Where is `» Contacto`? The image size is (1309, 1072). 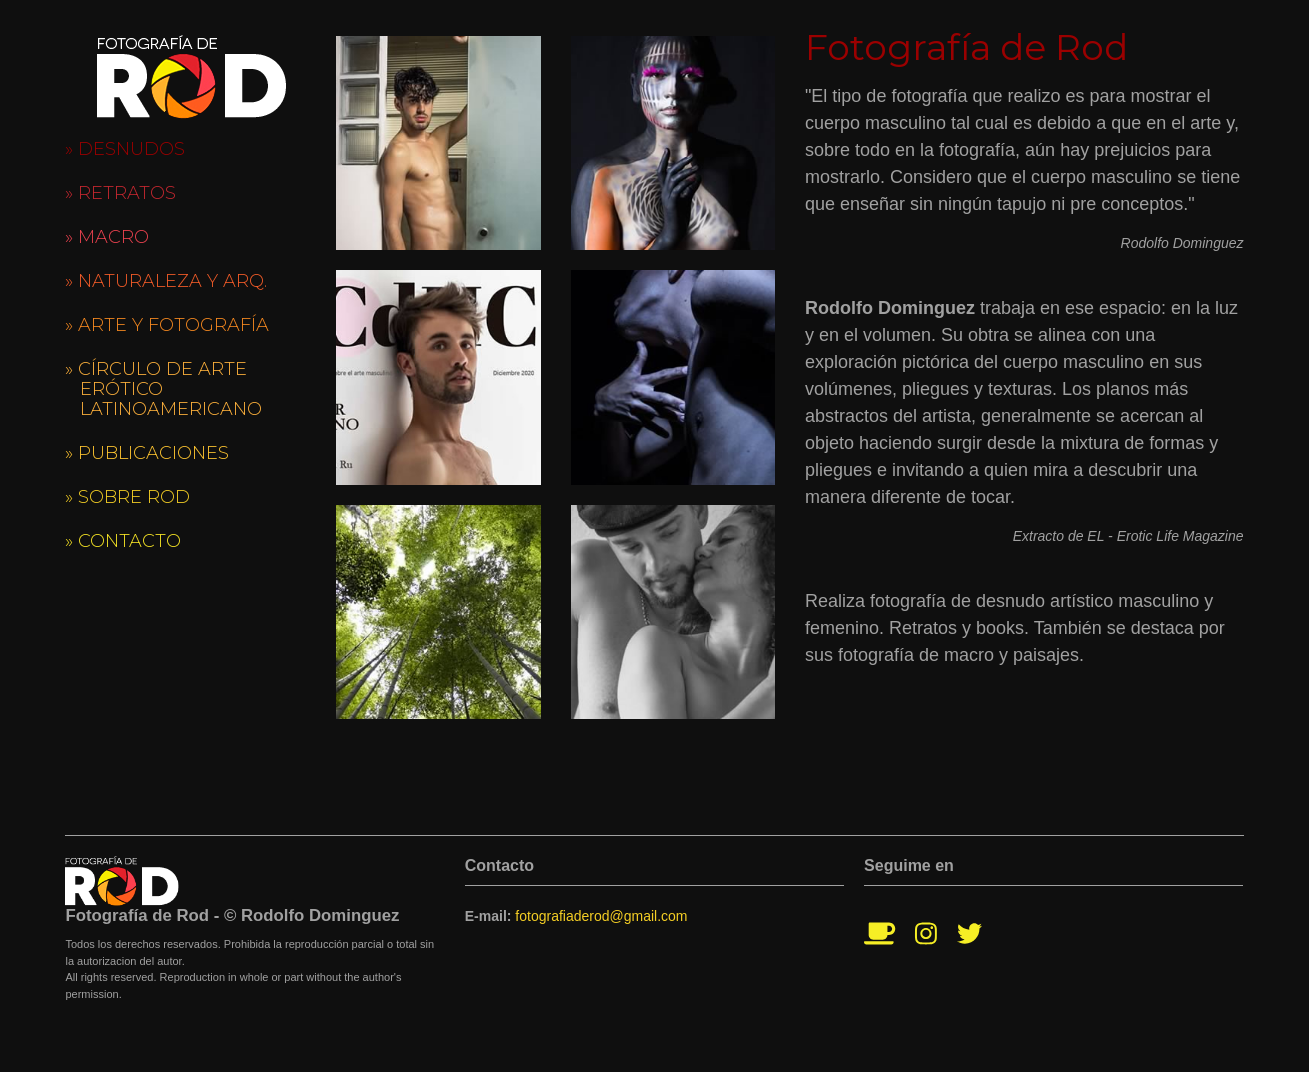 » Contacto is located at coordinates (123, 541).